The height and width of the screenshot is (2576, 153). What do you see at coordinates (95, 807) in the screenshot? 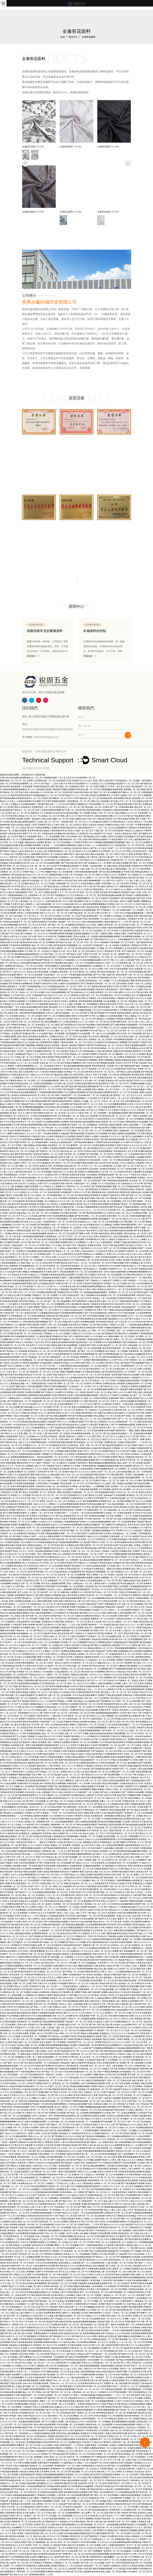
I see `国产精品电影一区二区三区四区` at bounding box center [95, 807].